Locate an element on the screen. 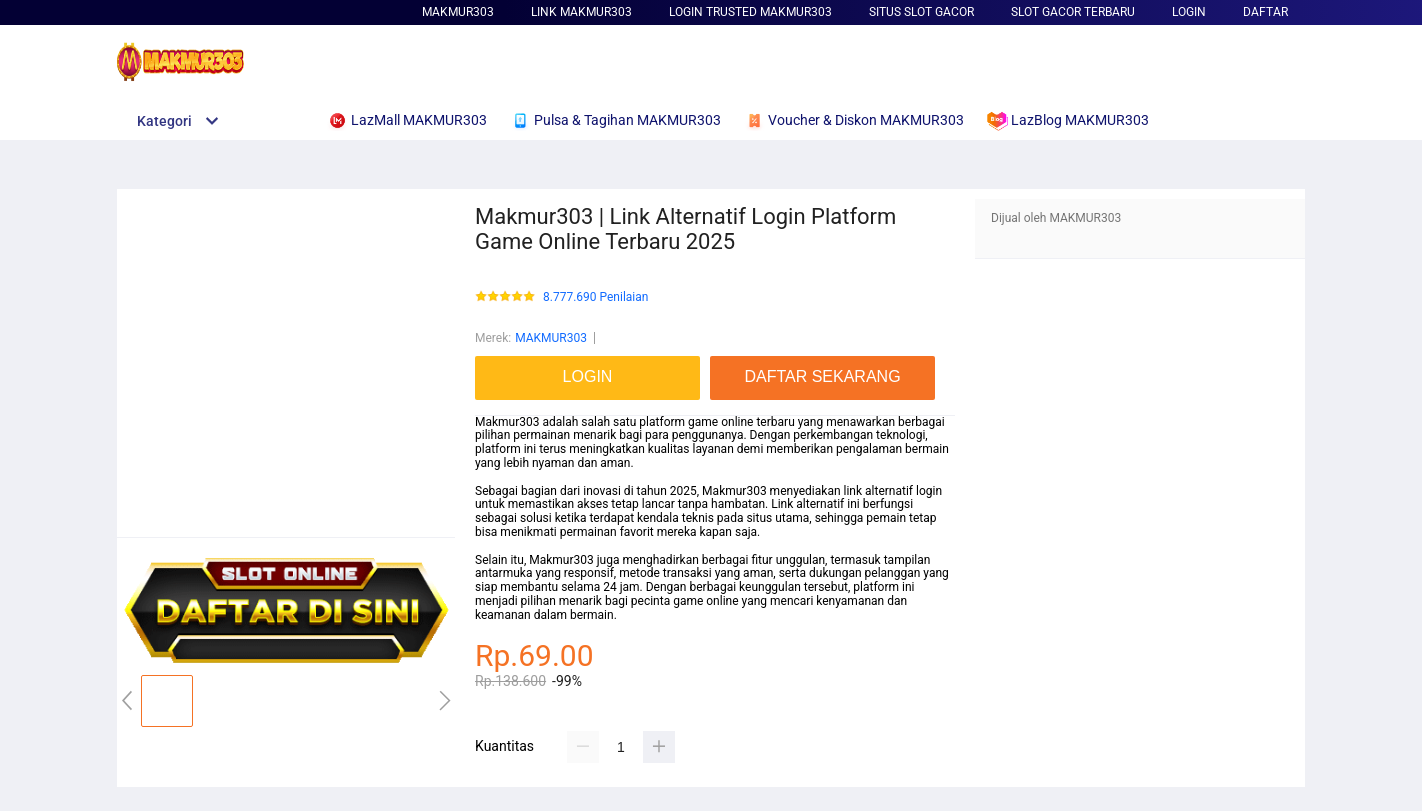 The width and height of the screenshot is (1422, 811). LOGIN is located at coordinates (1189, 12).